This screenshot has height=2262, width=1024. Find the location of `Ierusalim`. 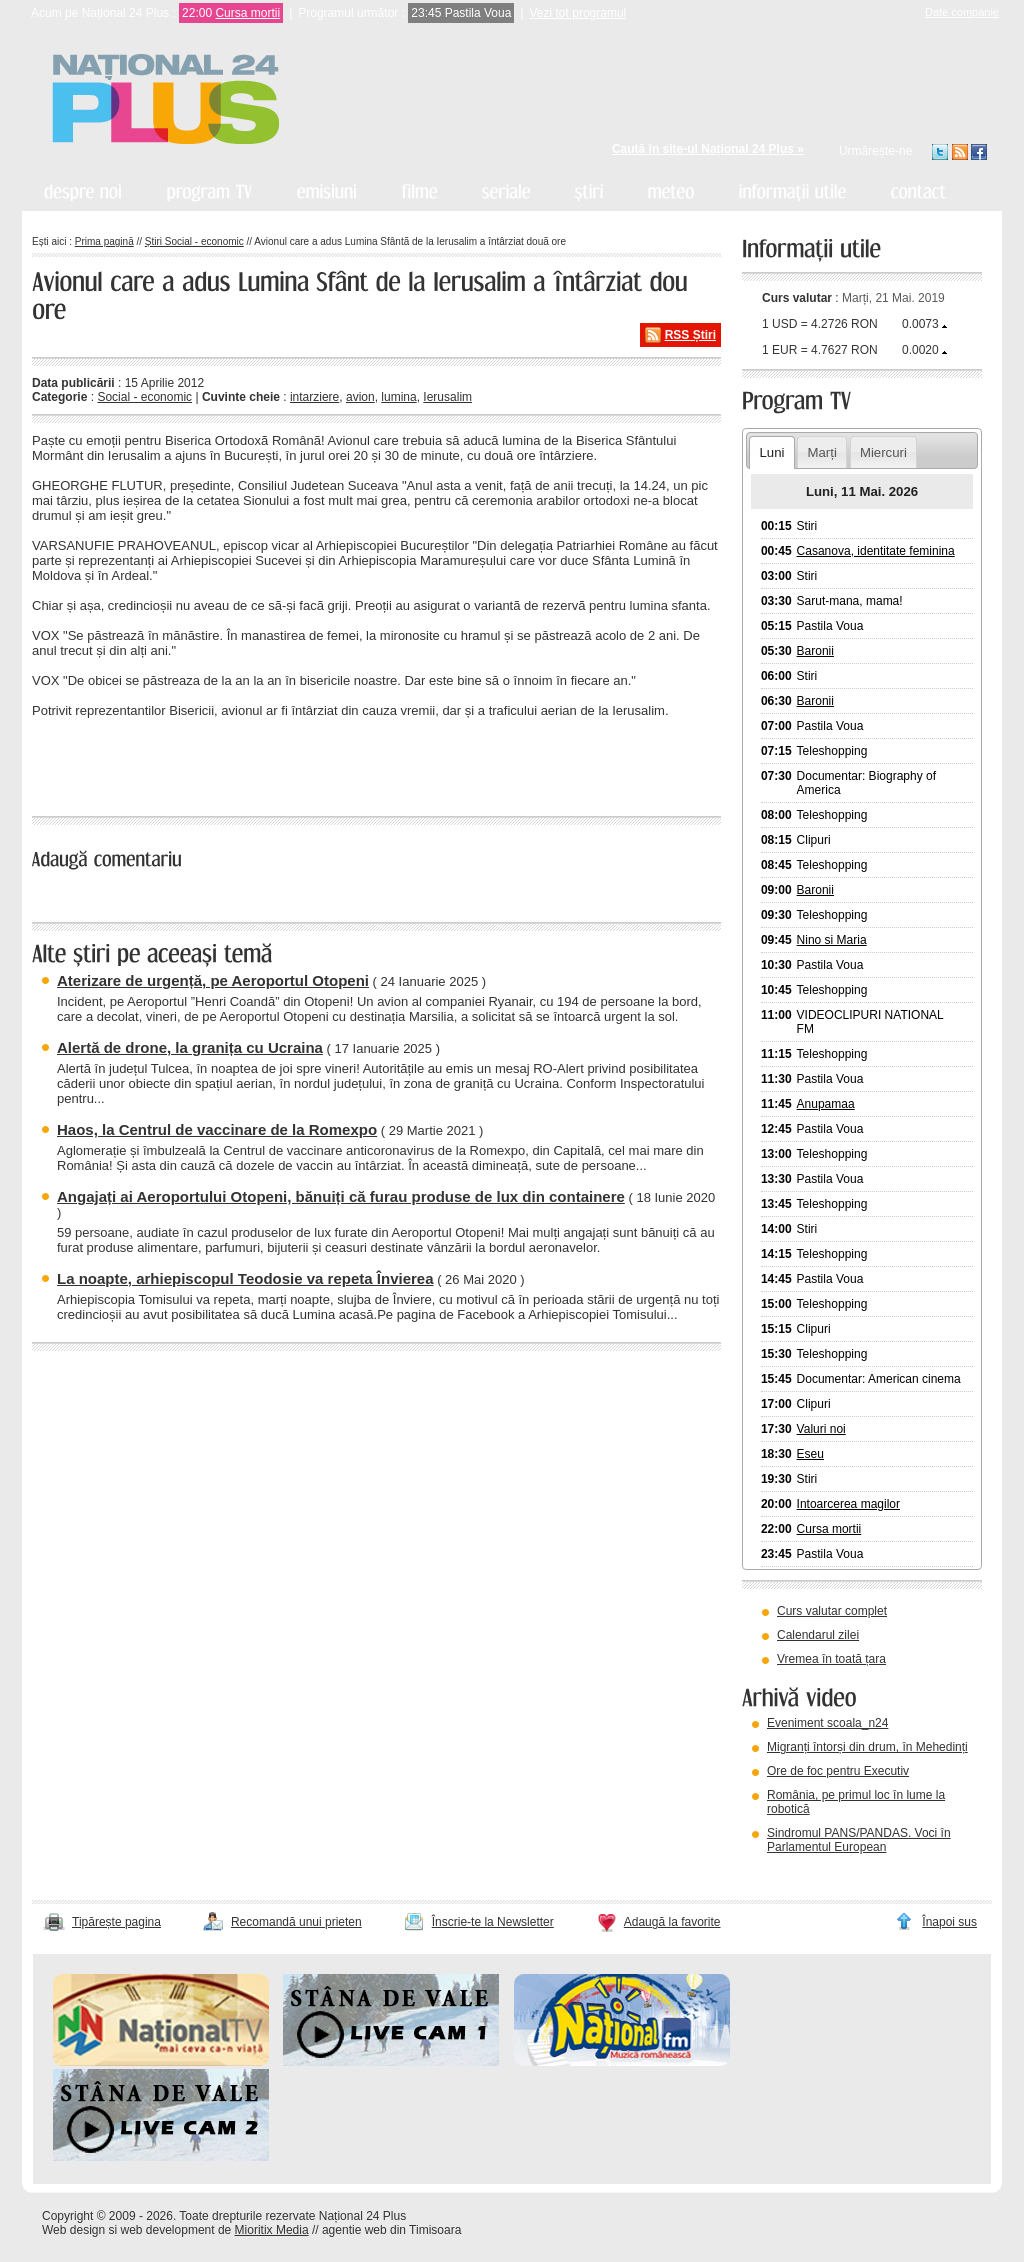

Ierusalim is located at coordinates (447, 397).